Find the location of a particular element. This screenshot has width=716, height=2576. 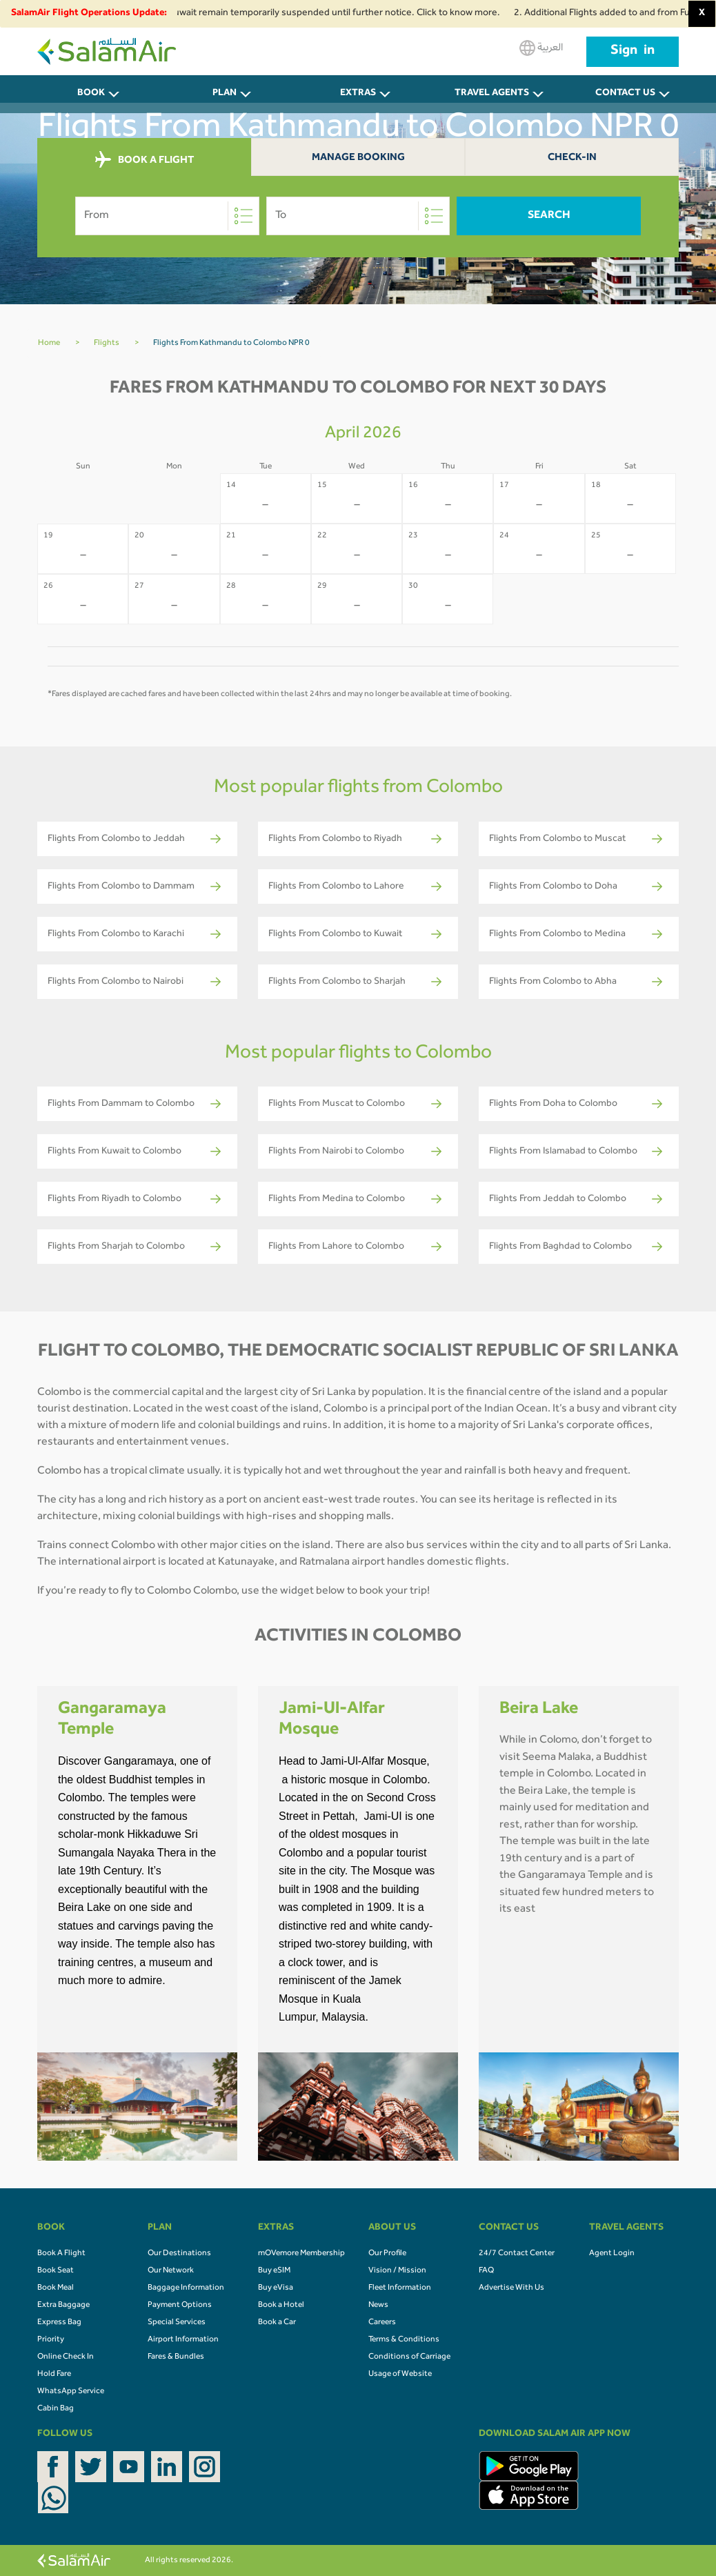

FAQ is located at coordinates (486, 2271).